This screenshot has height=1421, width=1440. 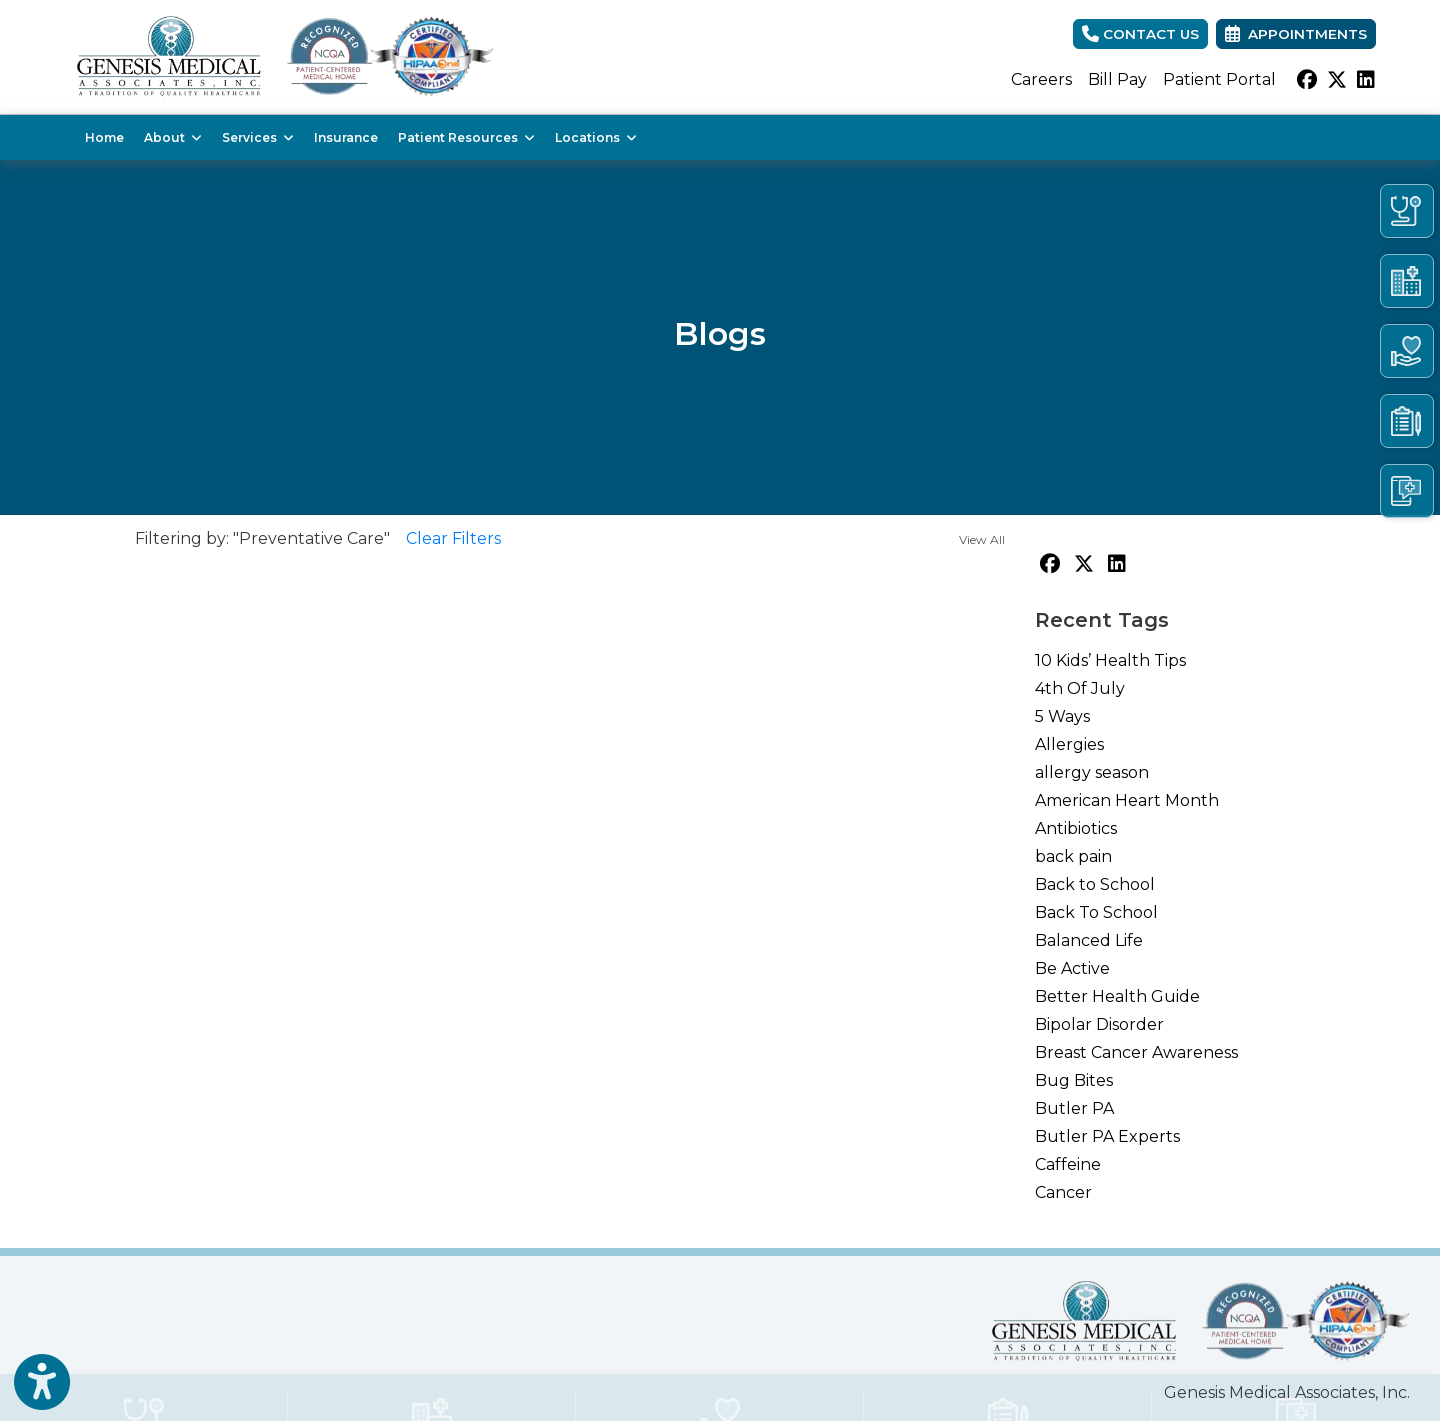 I want to click on Balanced Life, so click(x=1089, y=940).